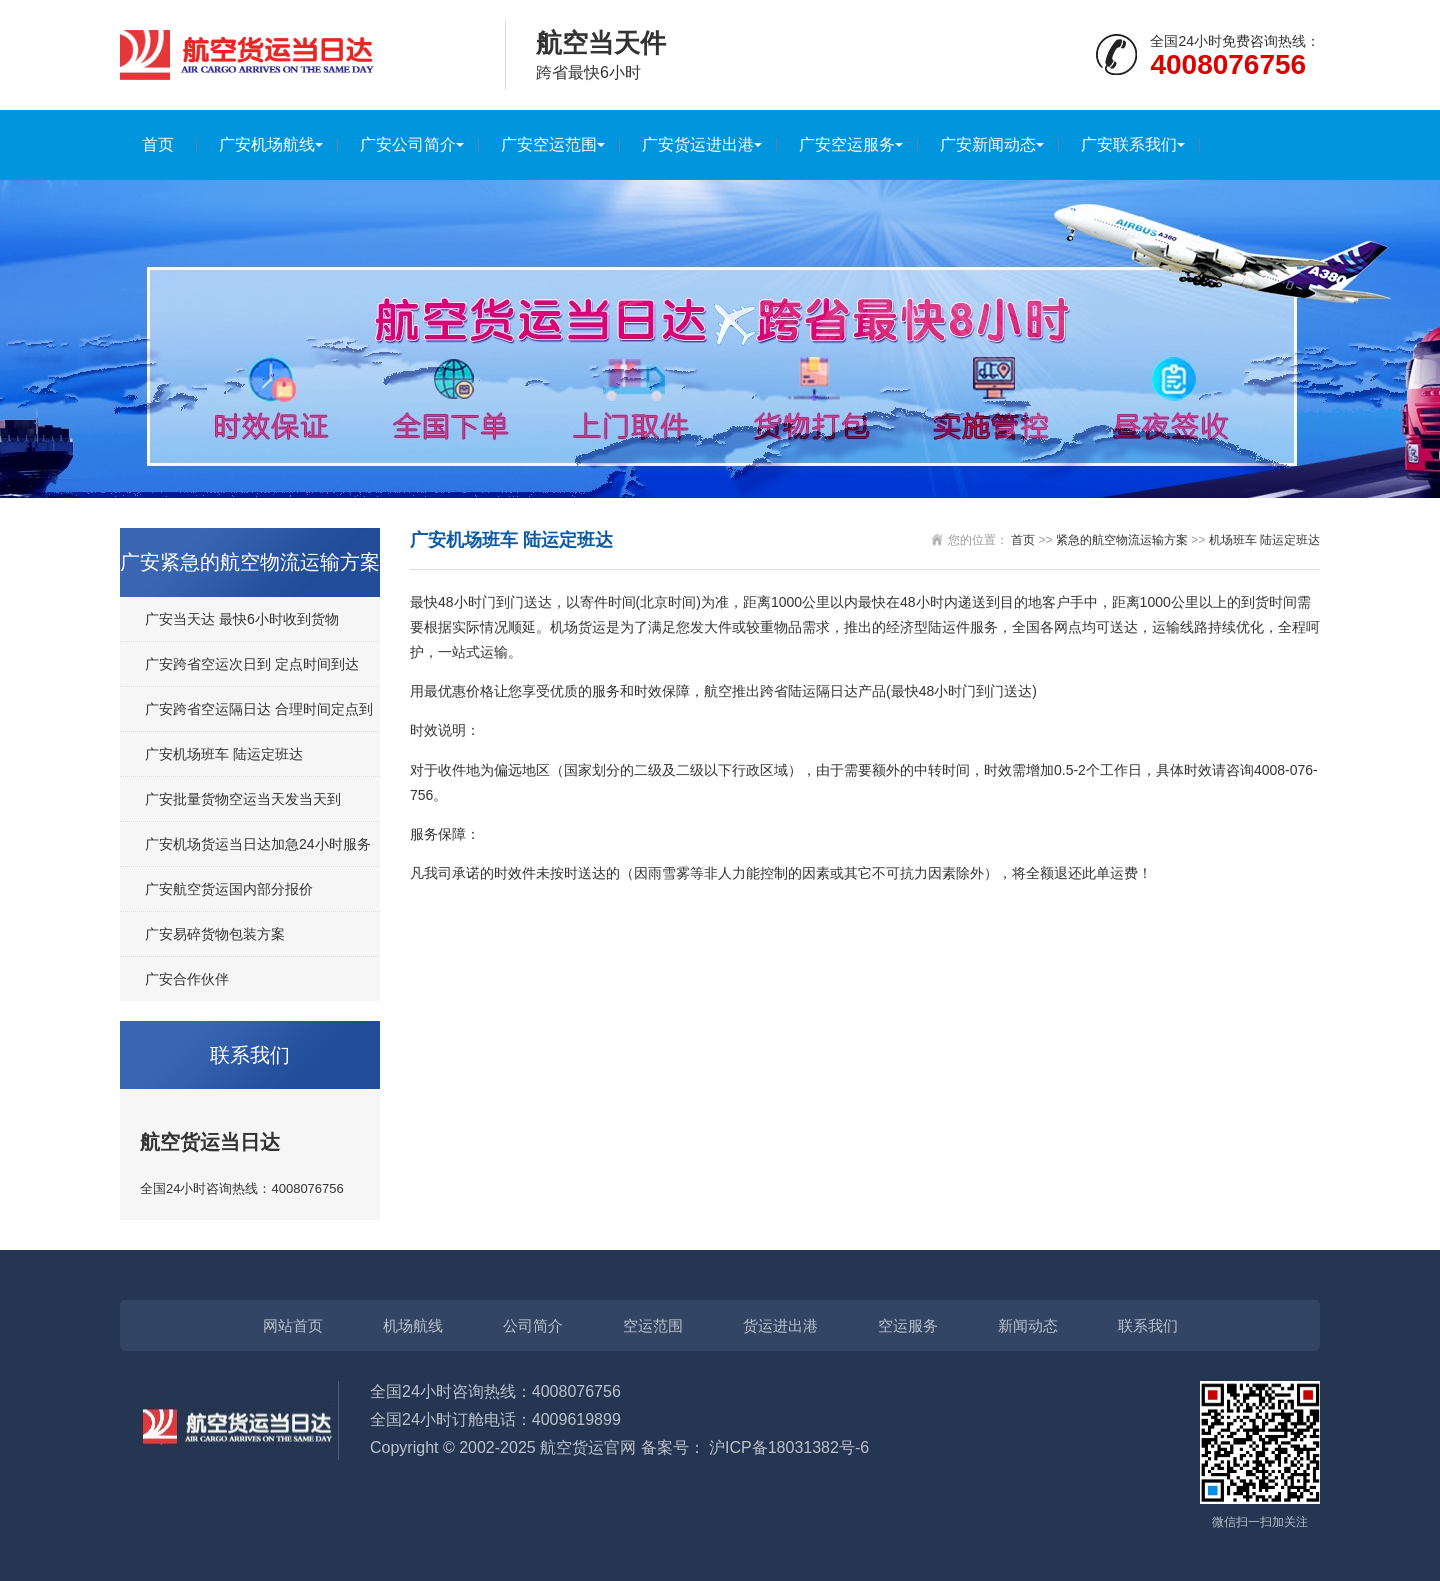 This screenshot has height=1581, width=1440. What do you see at coordinates (158, 144) in the screenshot?
I see `首页` at bounding box center [158, 144].